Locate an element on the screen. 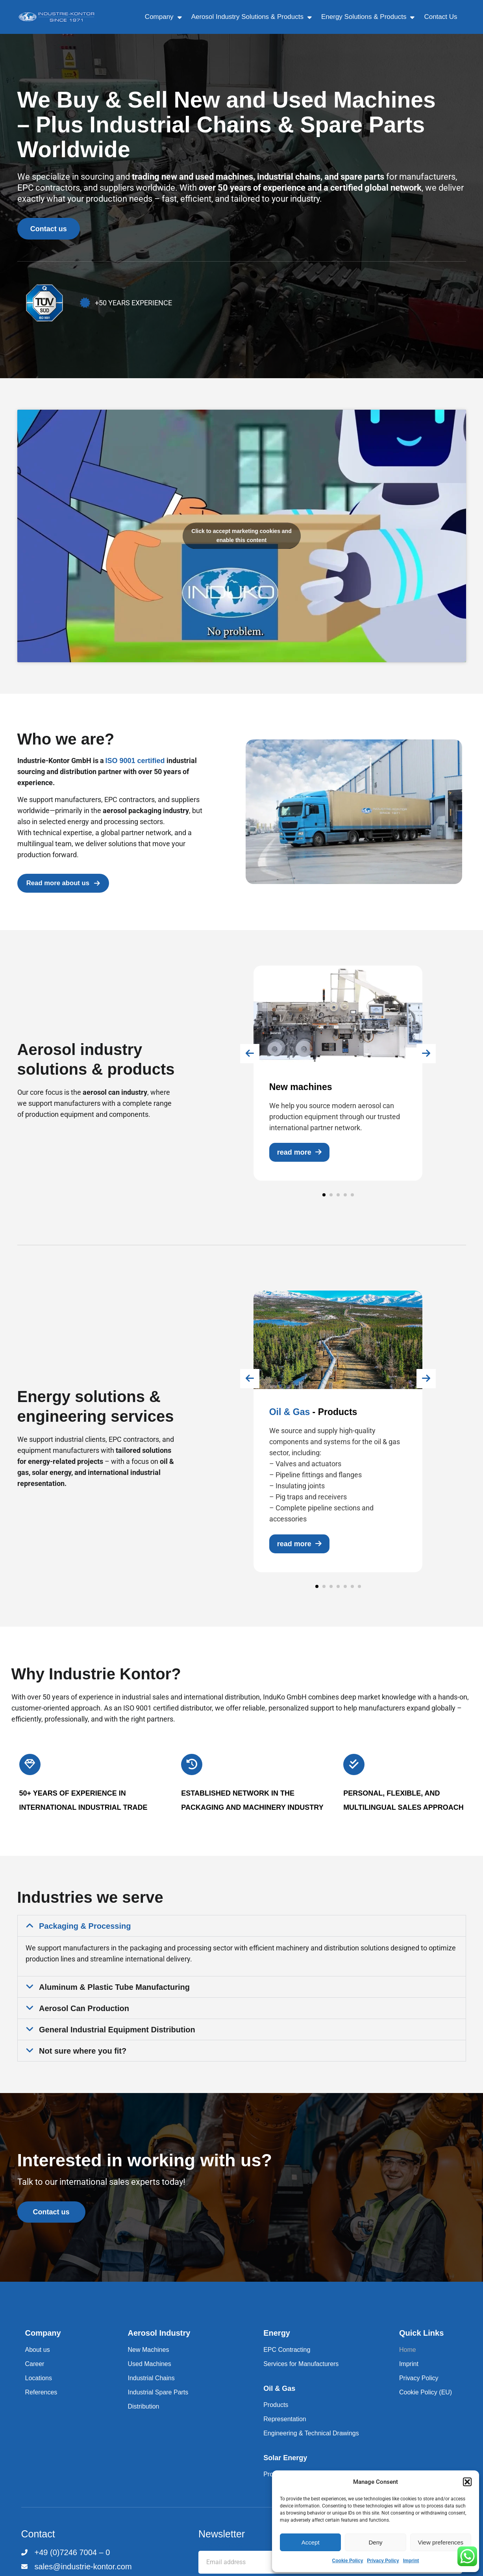 The width and height of the screenshot is (483, 2576). Cookie Policy (EU) is located at coordinates (425, 2403).